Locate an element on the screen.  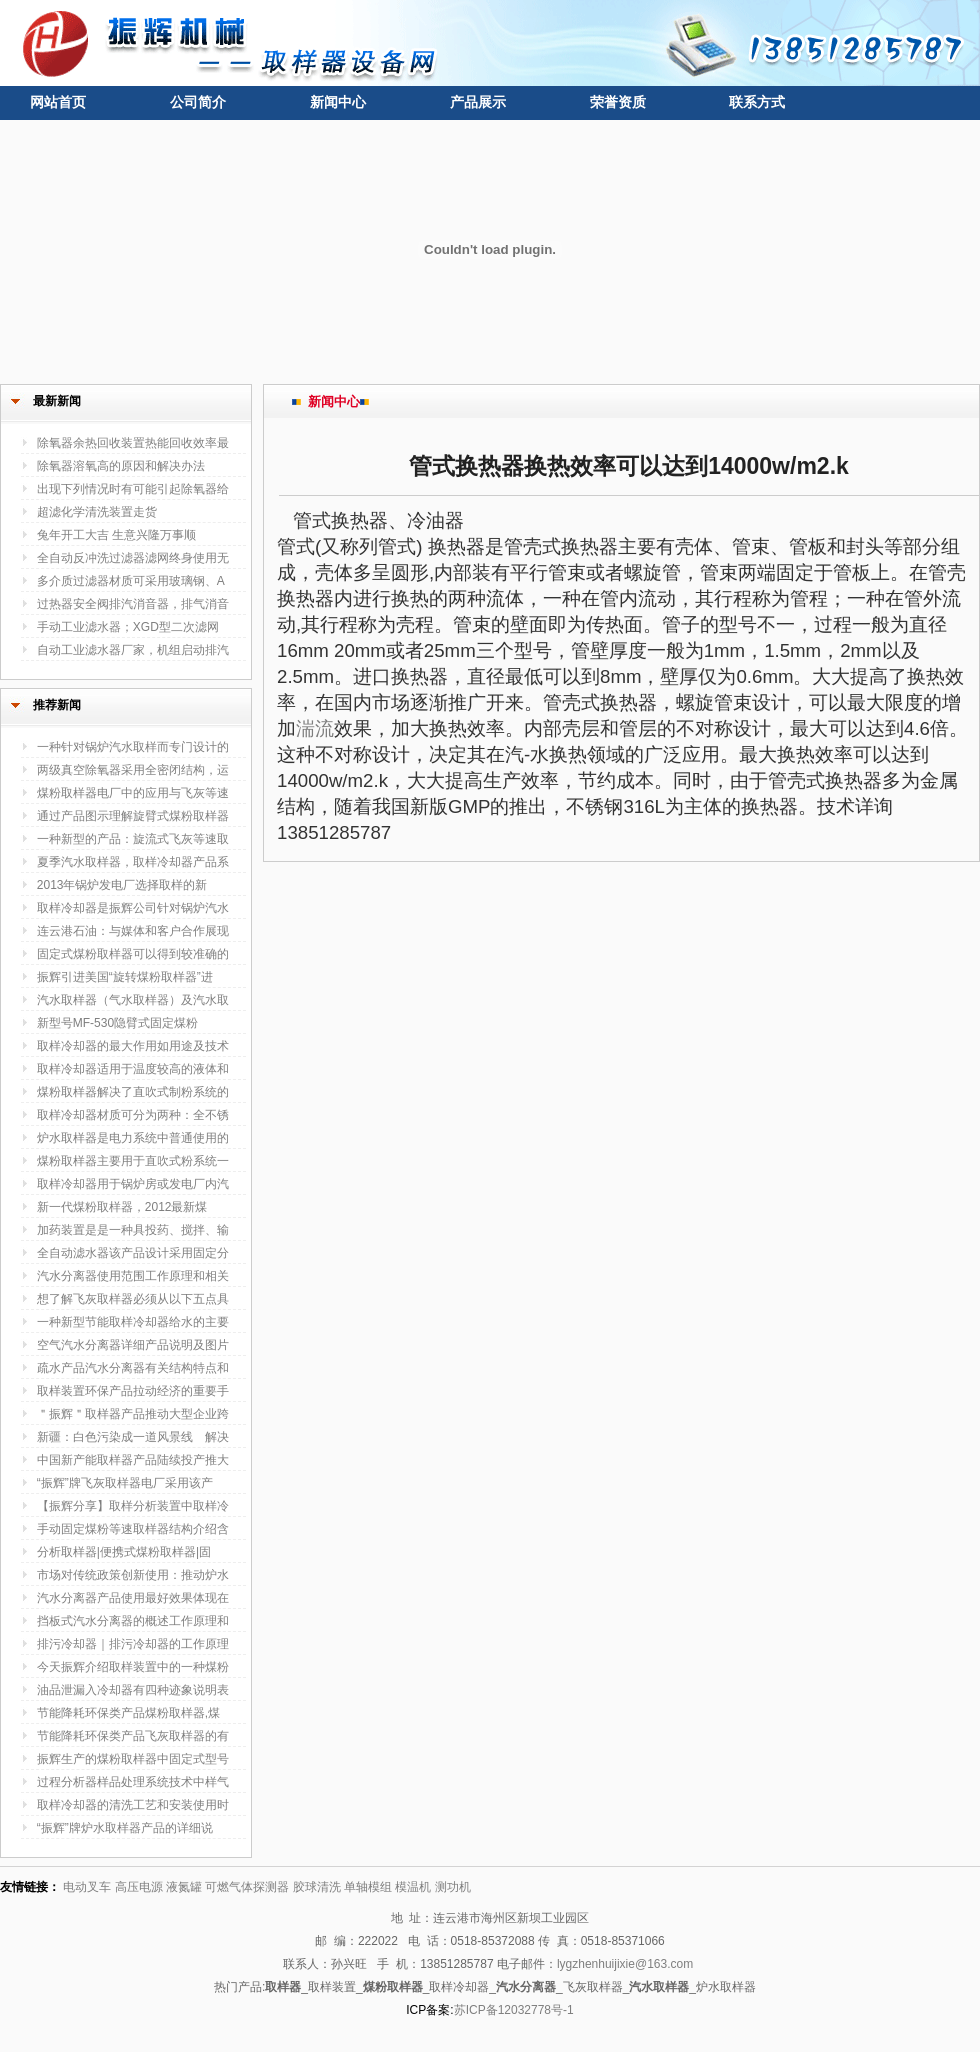
出现下列情况时有可能引起除氧器给 is located at coordinates (133, 489).